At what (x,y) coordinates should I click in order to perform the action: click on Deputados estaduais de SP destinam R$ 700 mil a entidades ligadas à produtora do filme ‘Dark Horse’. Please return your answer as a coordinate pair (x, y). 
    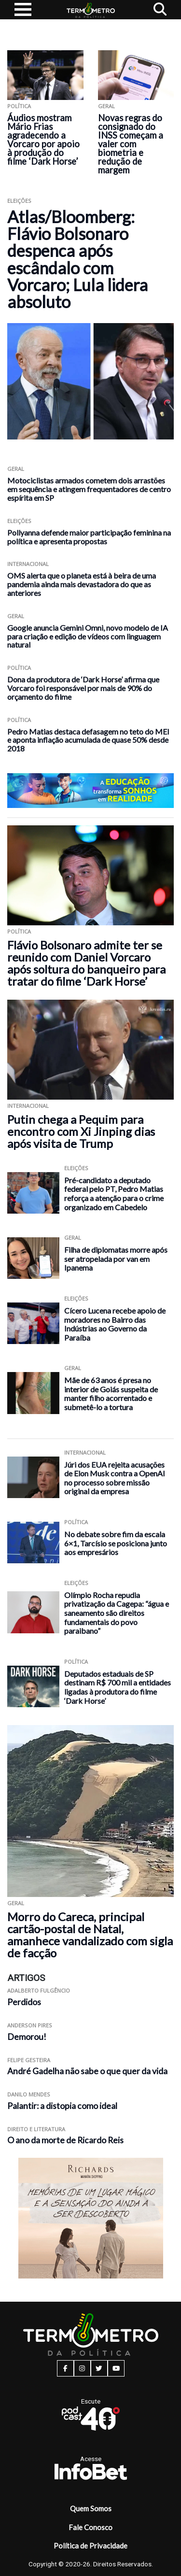
    Looking at the image, I should click on (117, 1687).